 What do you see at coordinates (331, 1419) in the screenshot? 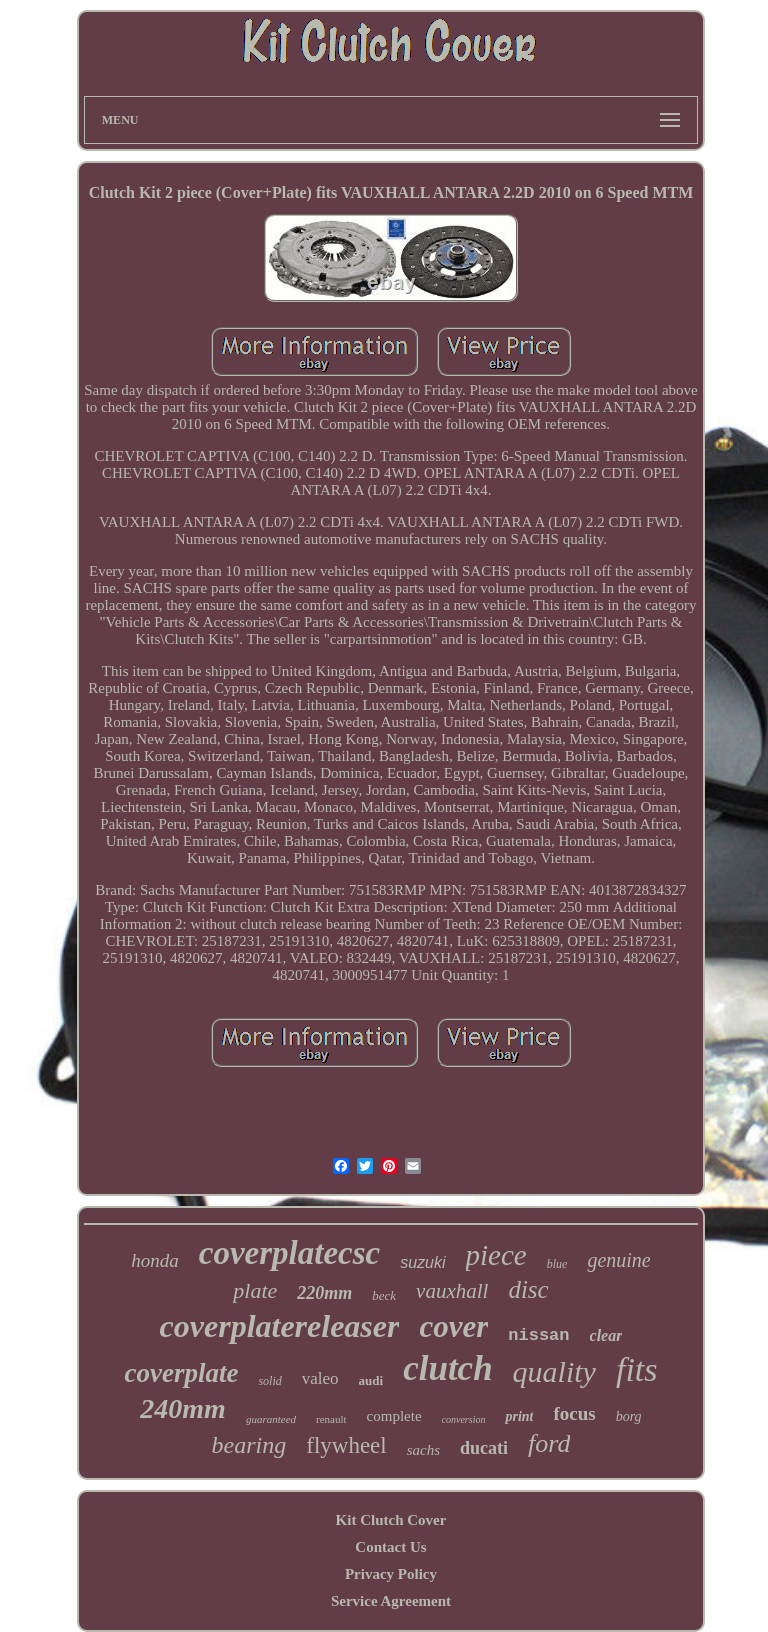
I see `renault` at bounding box center [331, 1419].